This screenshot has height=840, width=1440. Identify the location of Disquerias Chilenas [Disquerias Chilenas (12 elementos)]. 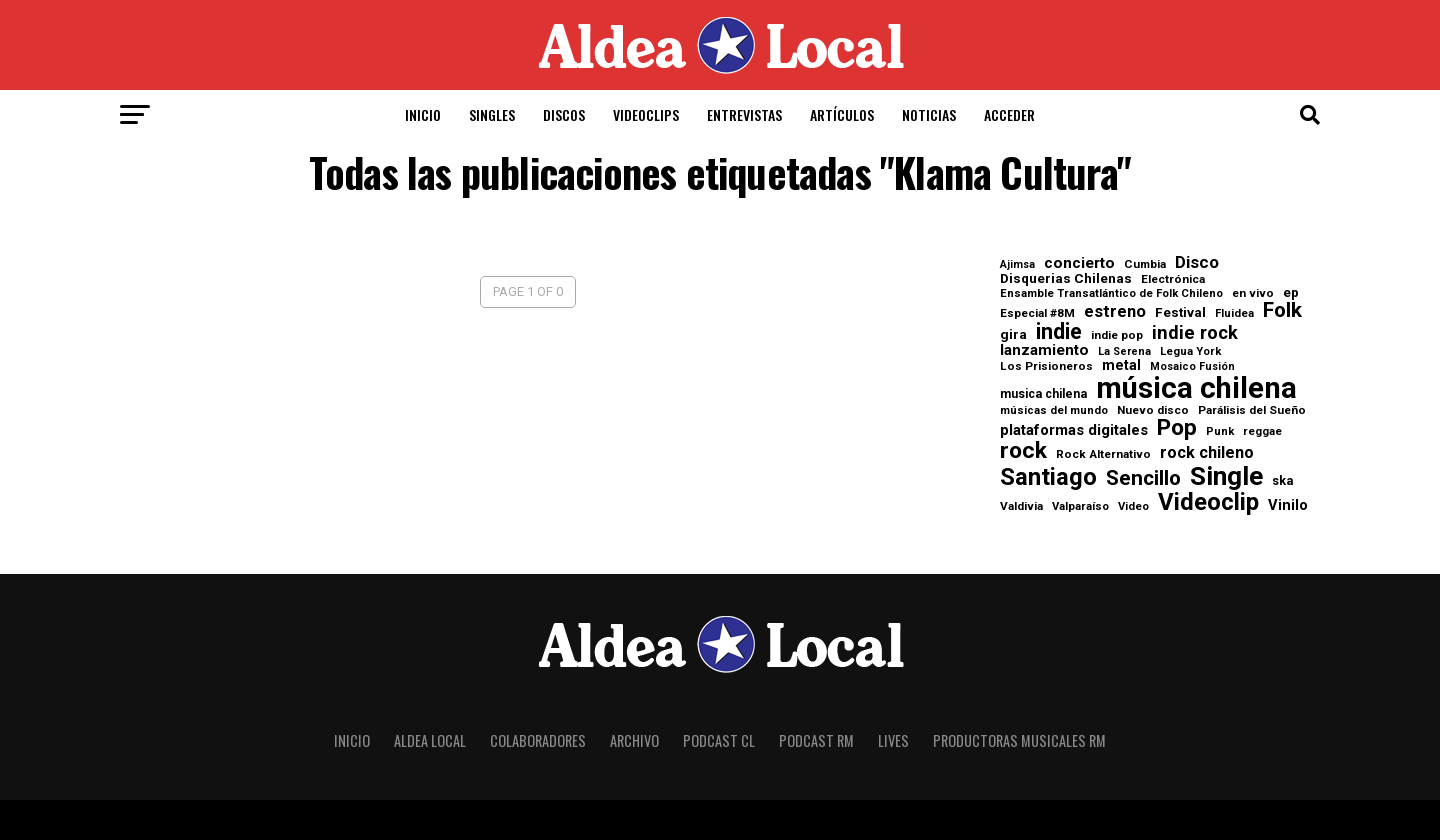
(1066, 279).